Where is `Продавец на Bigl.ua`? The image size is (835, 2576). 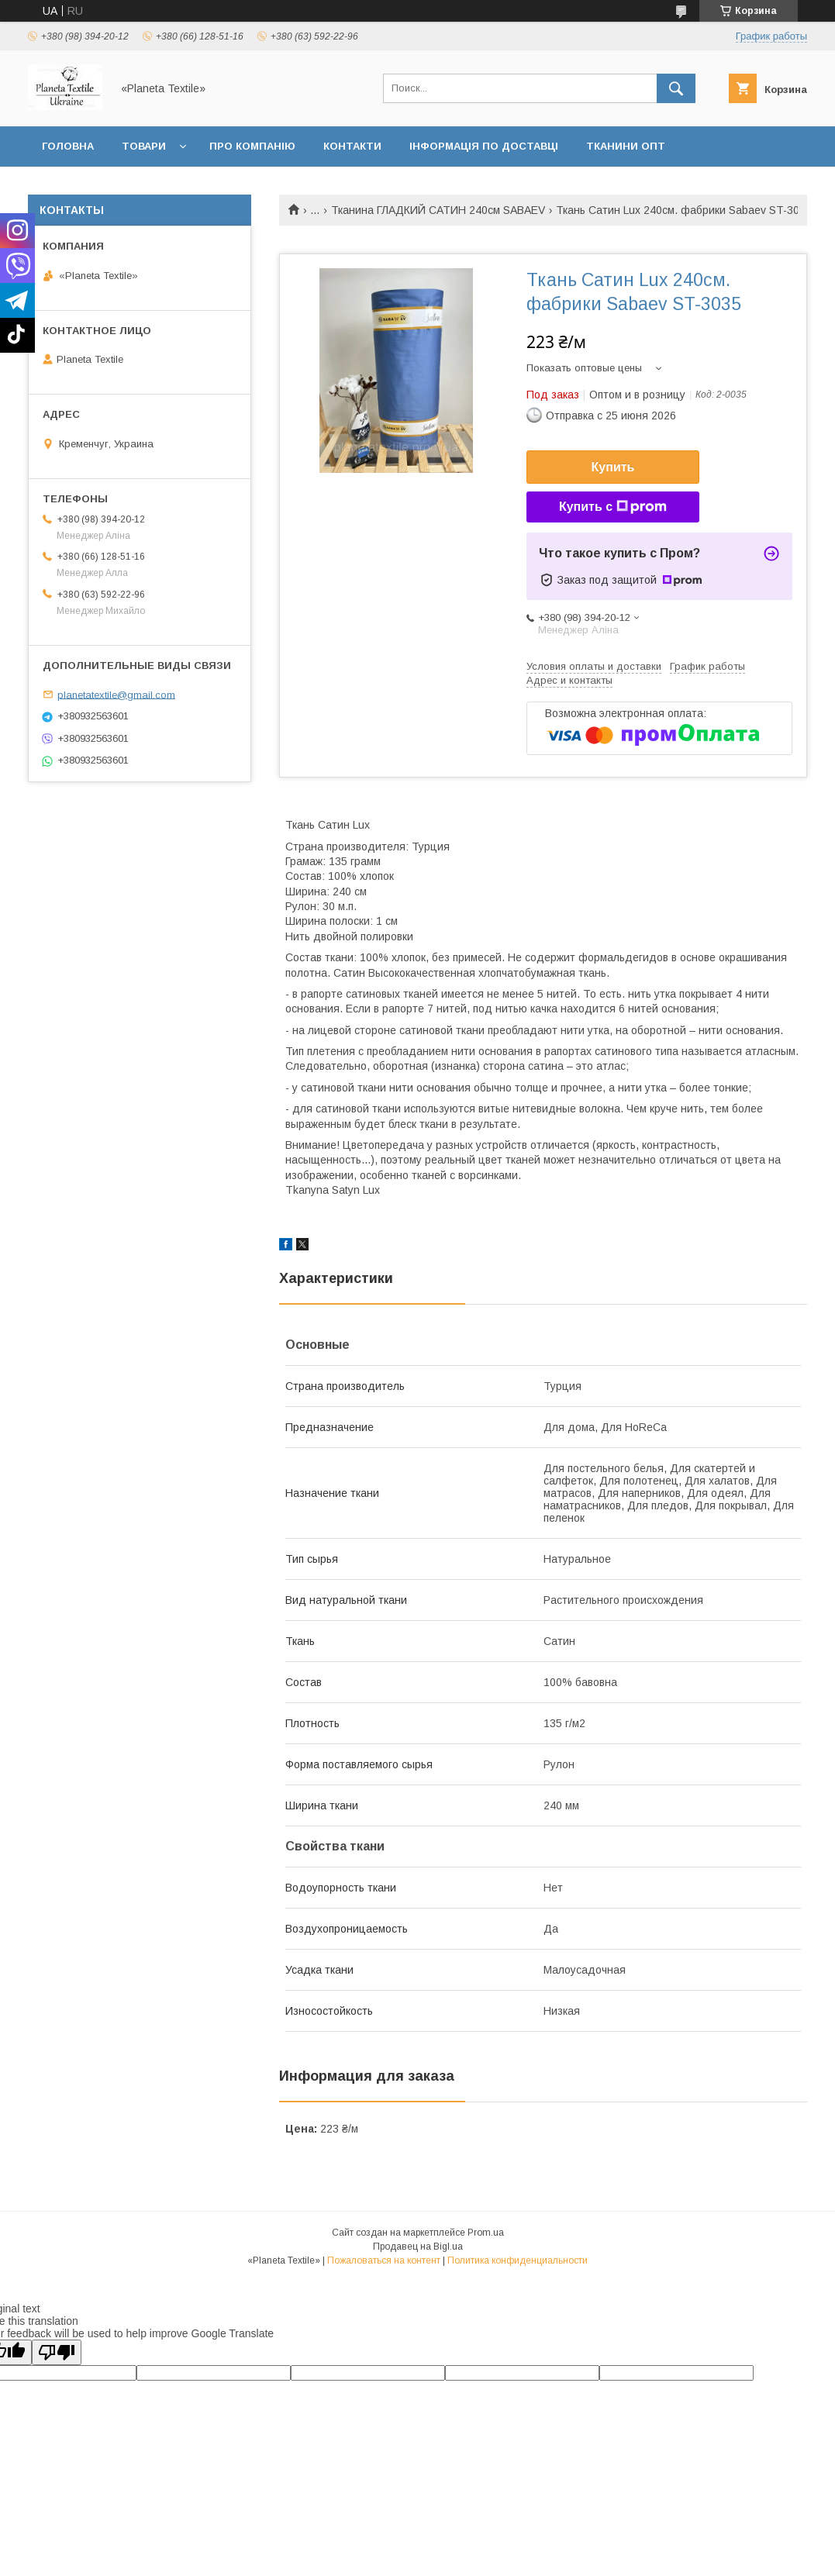 Продавец на Bigl.ua is located at coordinates (418, 2246).